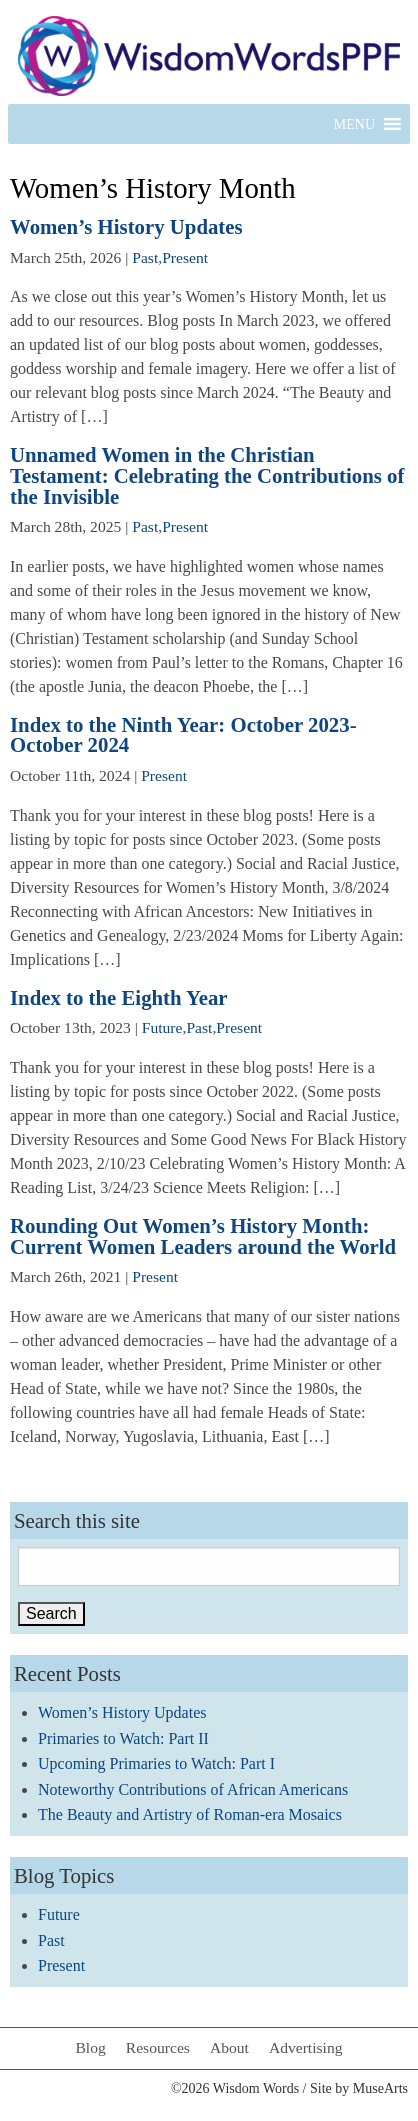  Describe the element at coordinates (190, 1814) in the screenshot. I see `The Beauty and Artistry of Roman-era Mosaics` at that location.